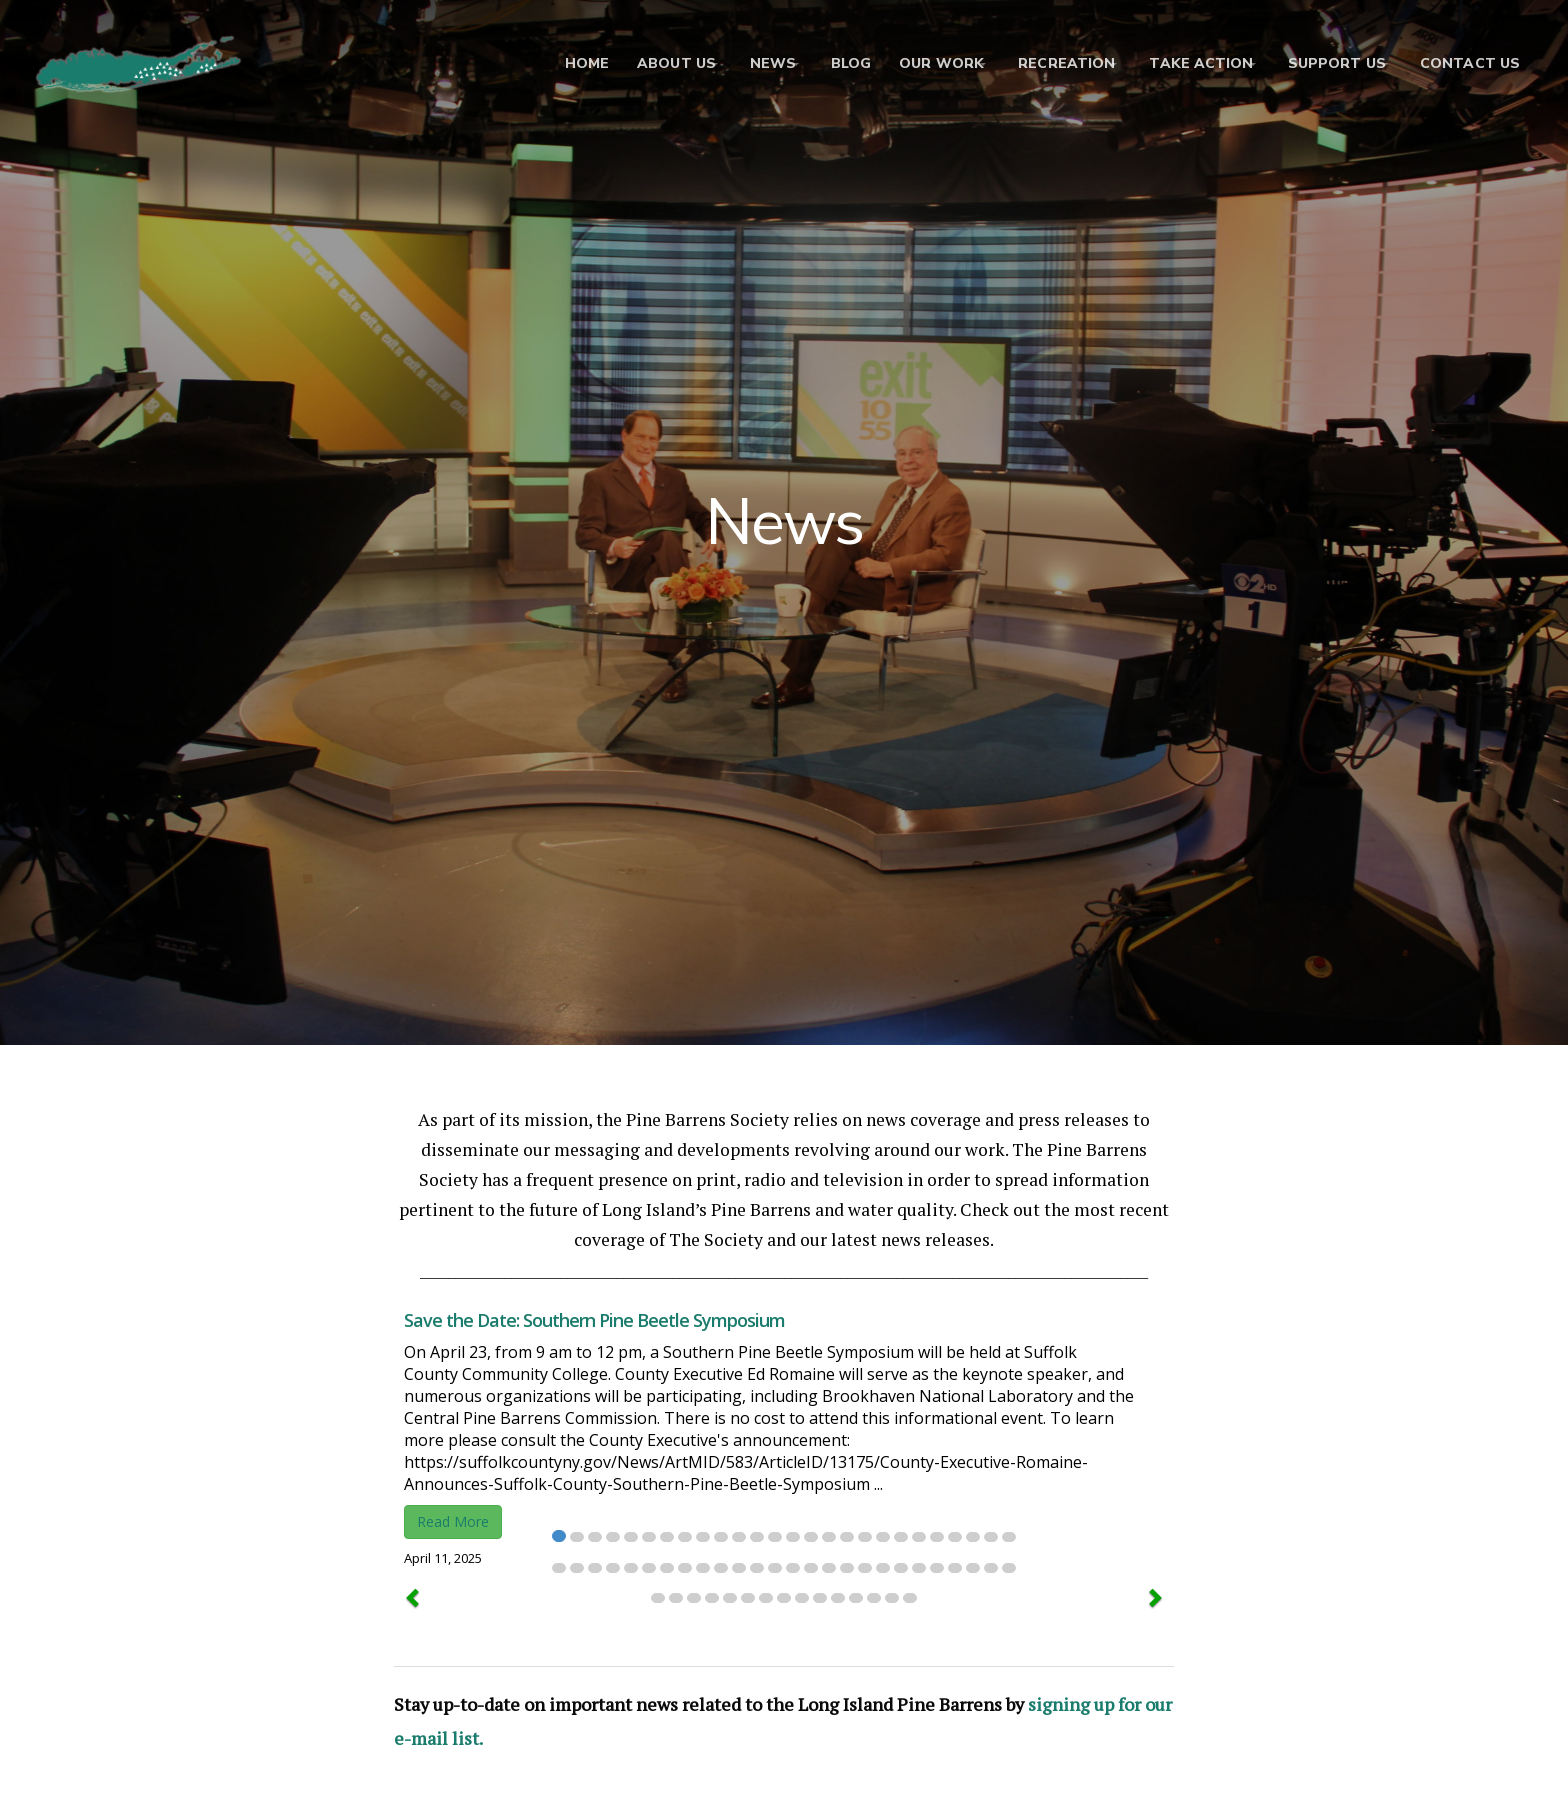 The image size is (1568, 1793). I want to click on Take Action, so click(1186, 64).